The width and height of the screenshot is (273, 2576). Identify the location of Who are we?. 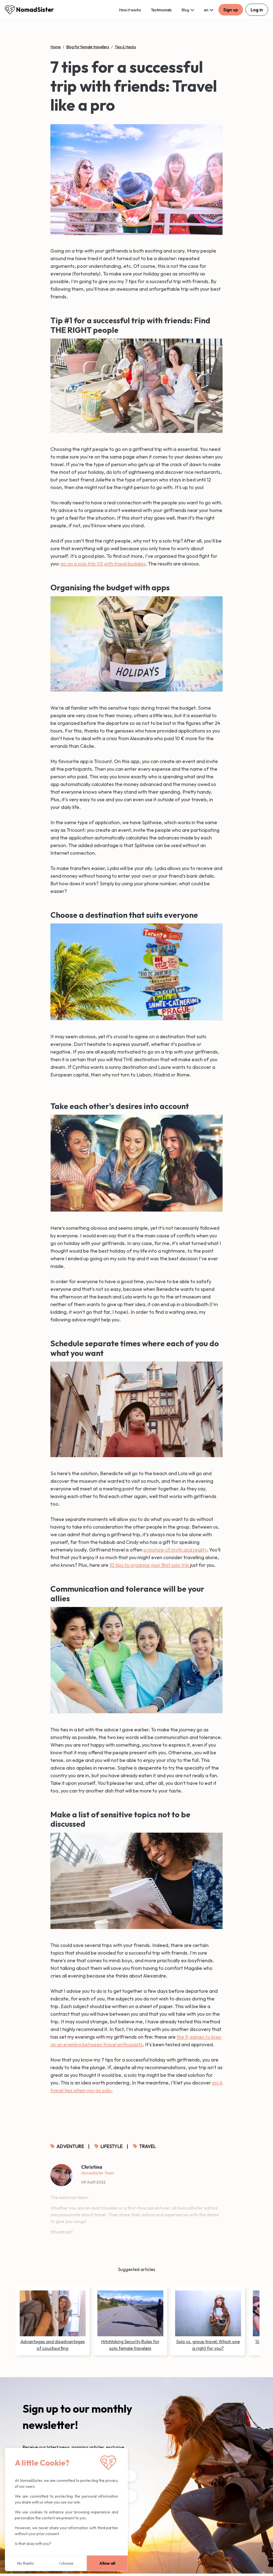
(61, 2231).